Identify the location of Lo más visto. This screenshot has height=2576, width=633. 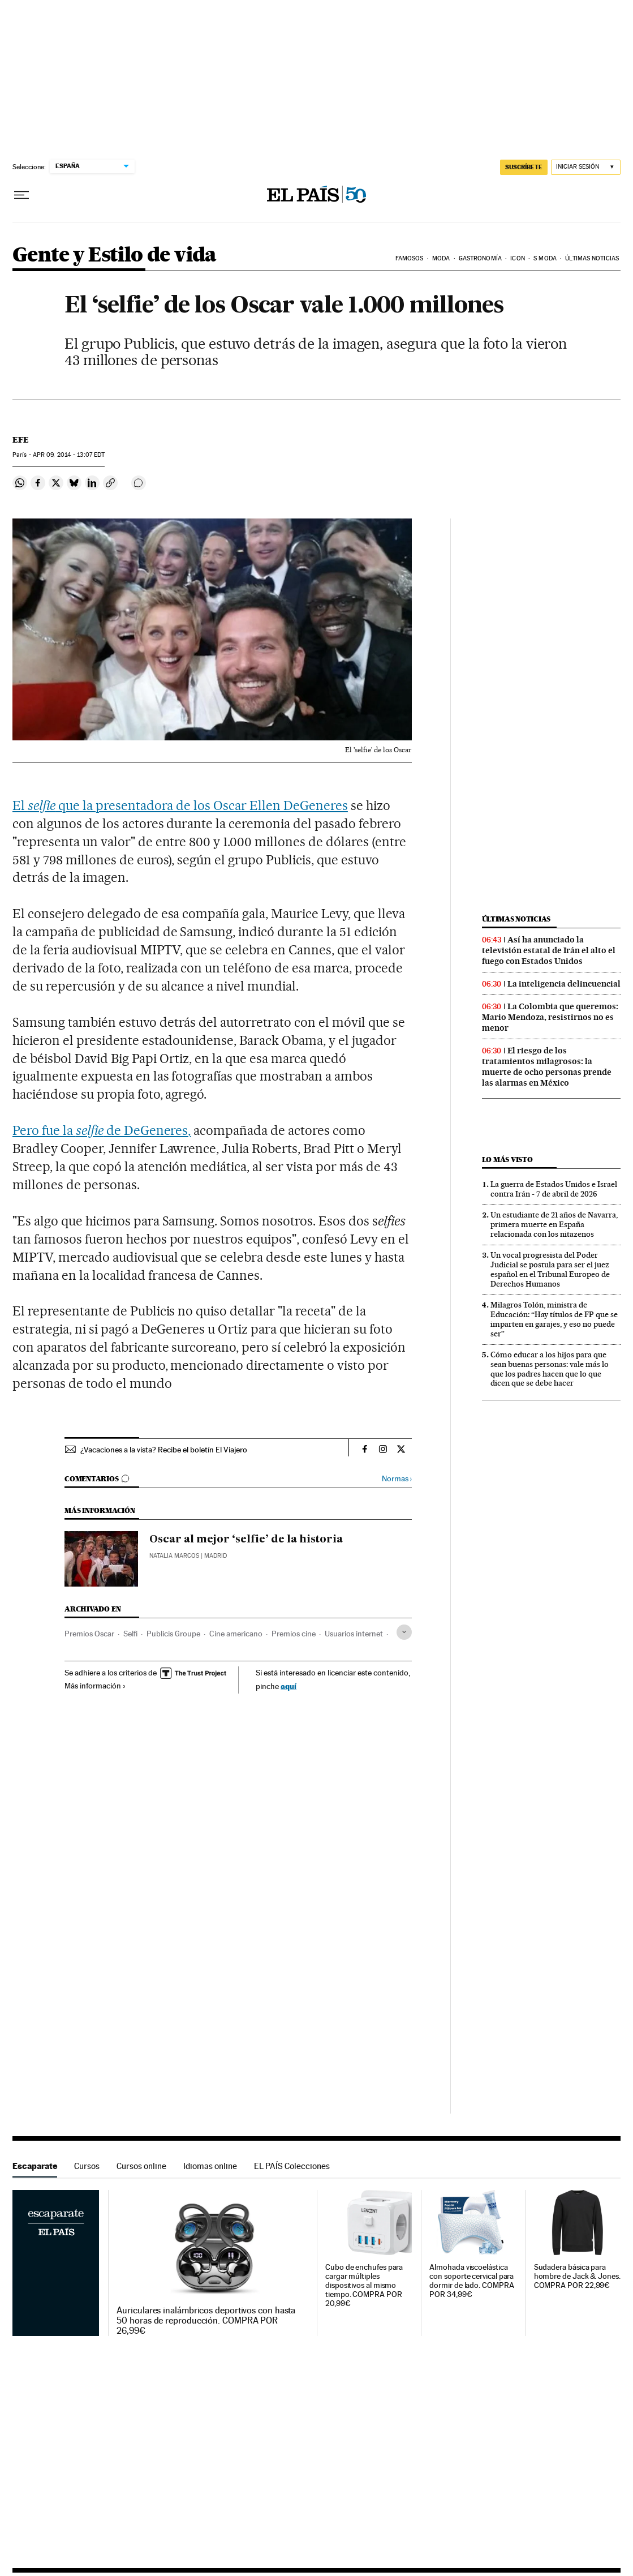
(507, 1159).